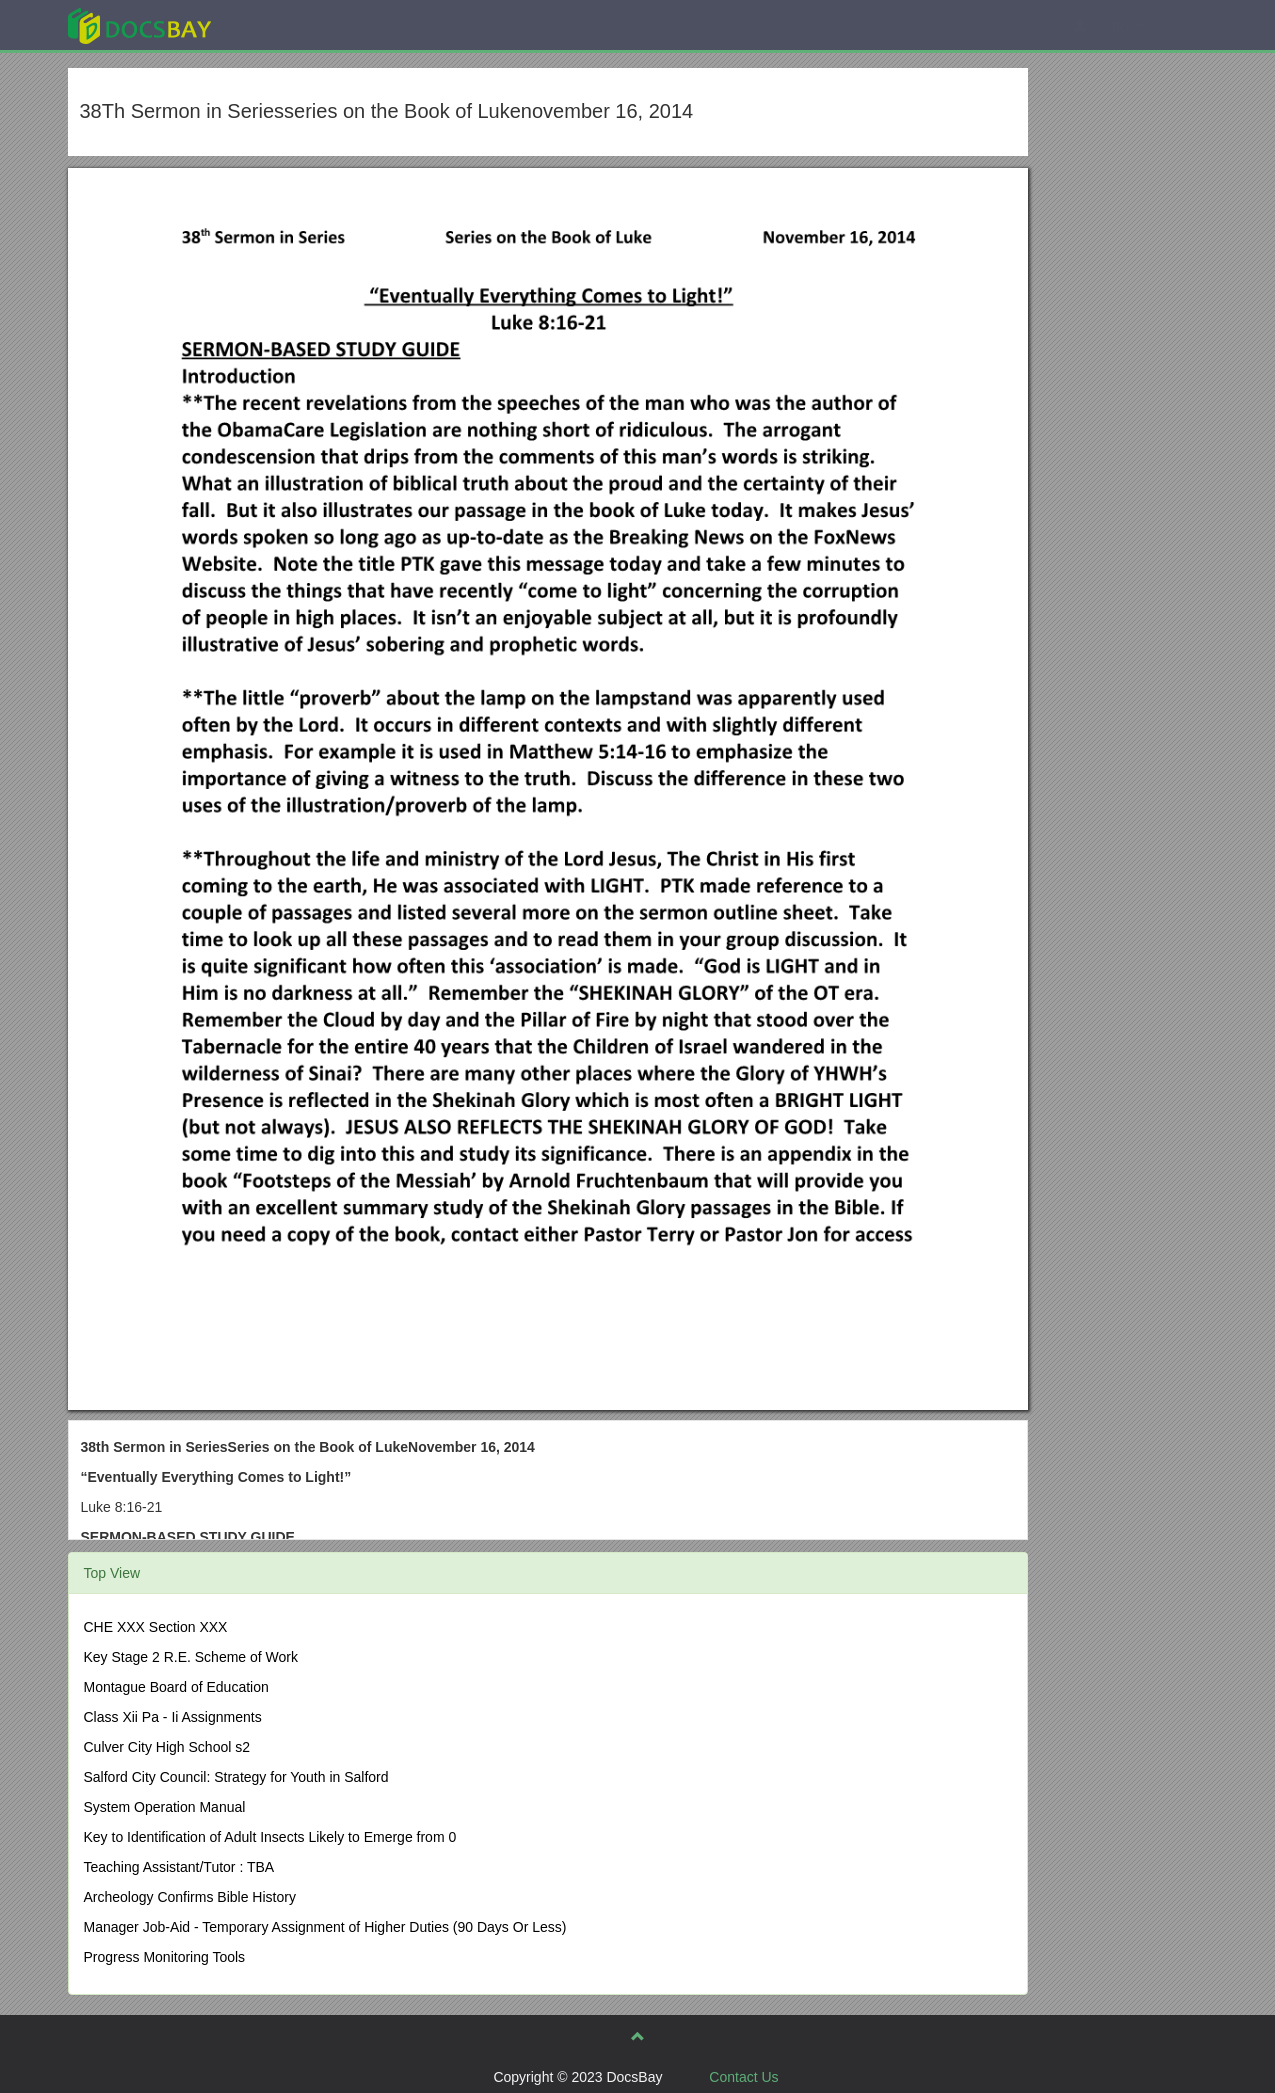  Describe the element at coordinates (236, 1777) in the screenshot. I see `Salford City Council: Strategy for Youth in Salford` at that location.